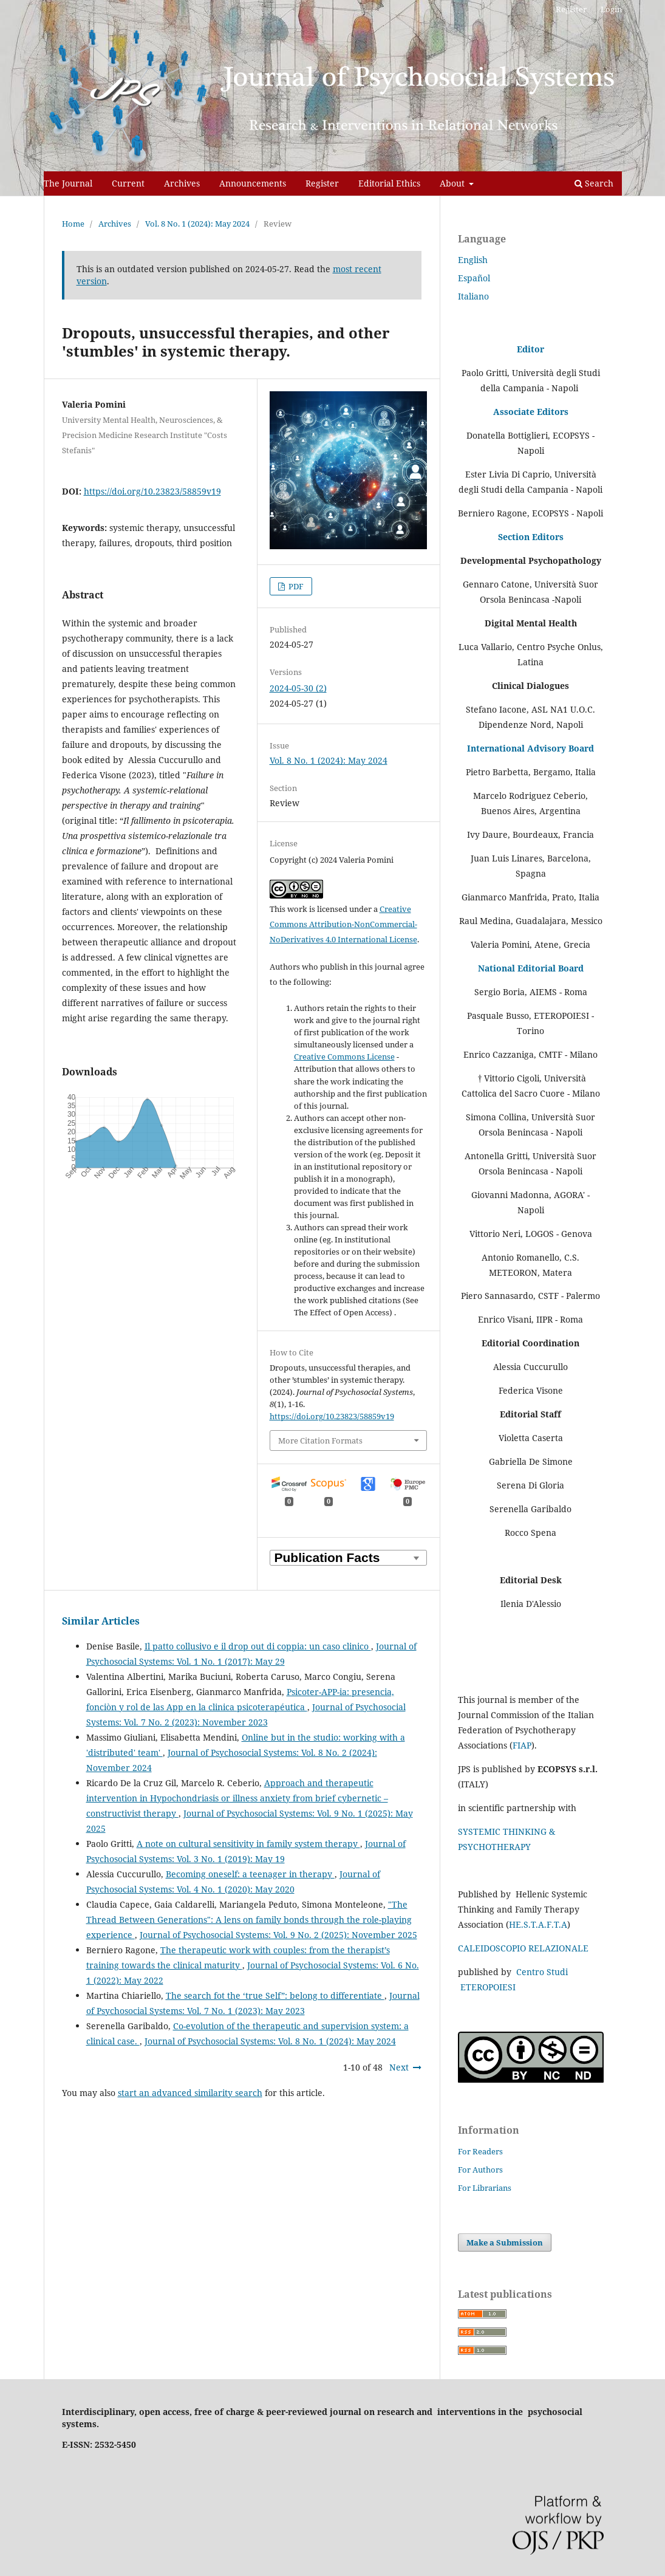 The height and width of the screenshot is (2576, 665). What do you see at coordinates (453, 183) in the screenshot?
I see `About` at bounding box center [453, 183].